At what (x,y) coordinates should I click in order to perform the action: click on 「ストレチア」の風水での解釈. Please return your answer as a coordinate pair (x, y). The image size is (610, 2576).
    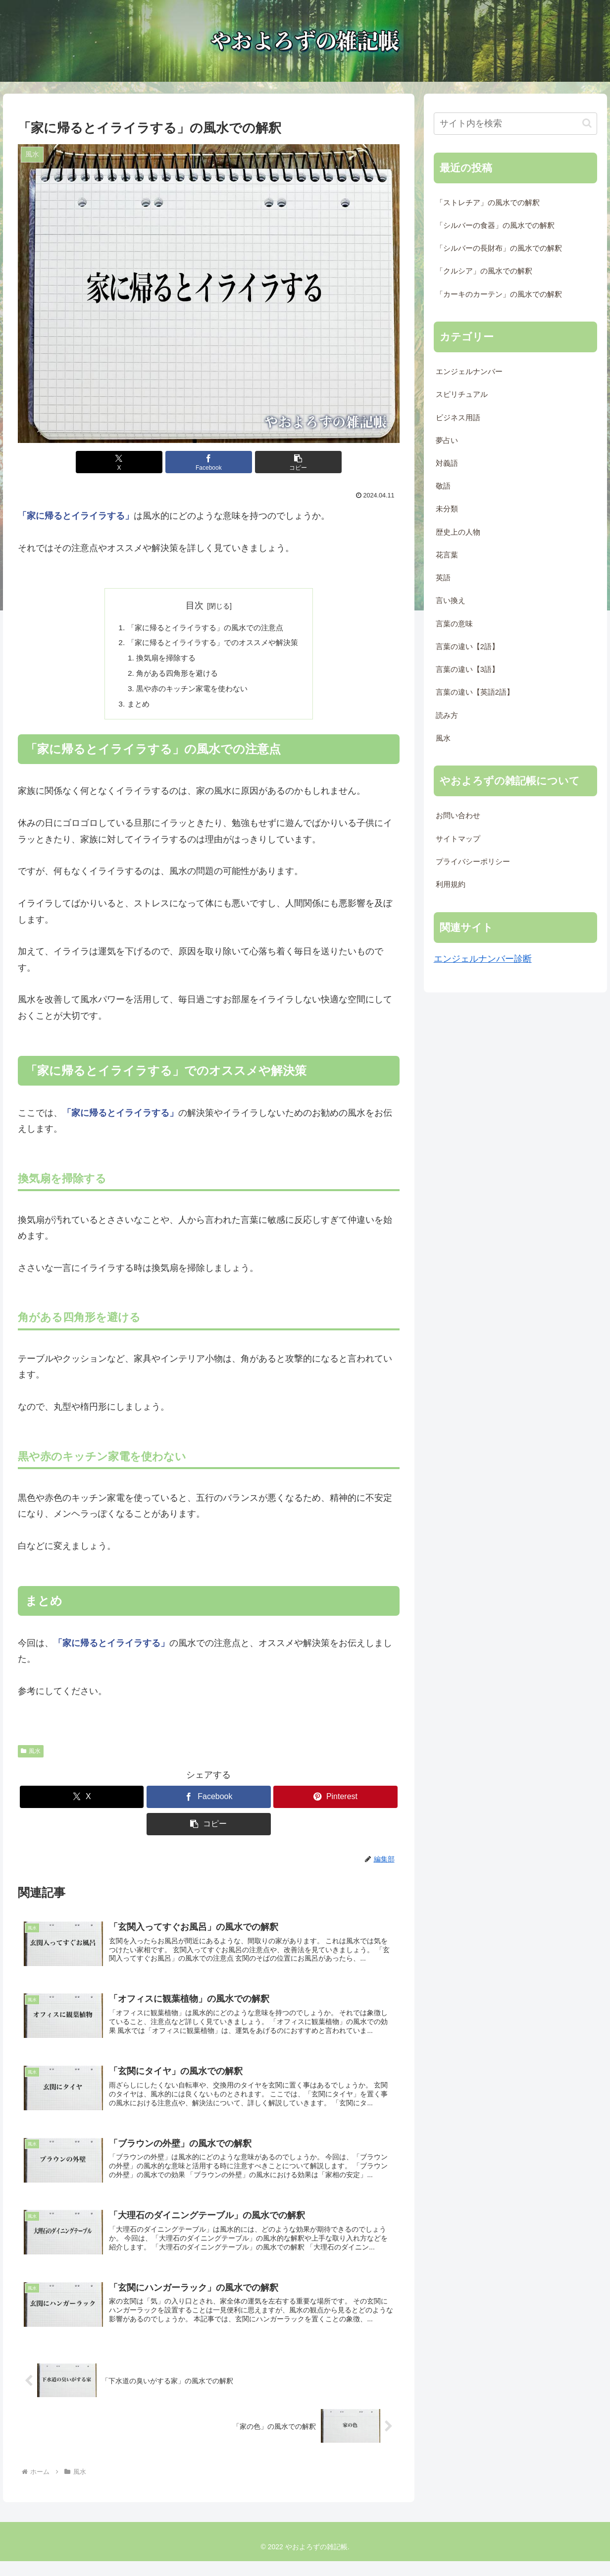
    Looking at the image, I should click on (488, 203).